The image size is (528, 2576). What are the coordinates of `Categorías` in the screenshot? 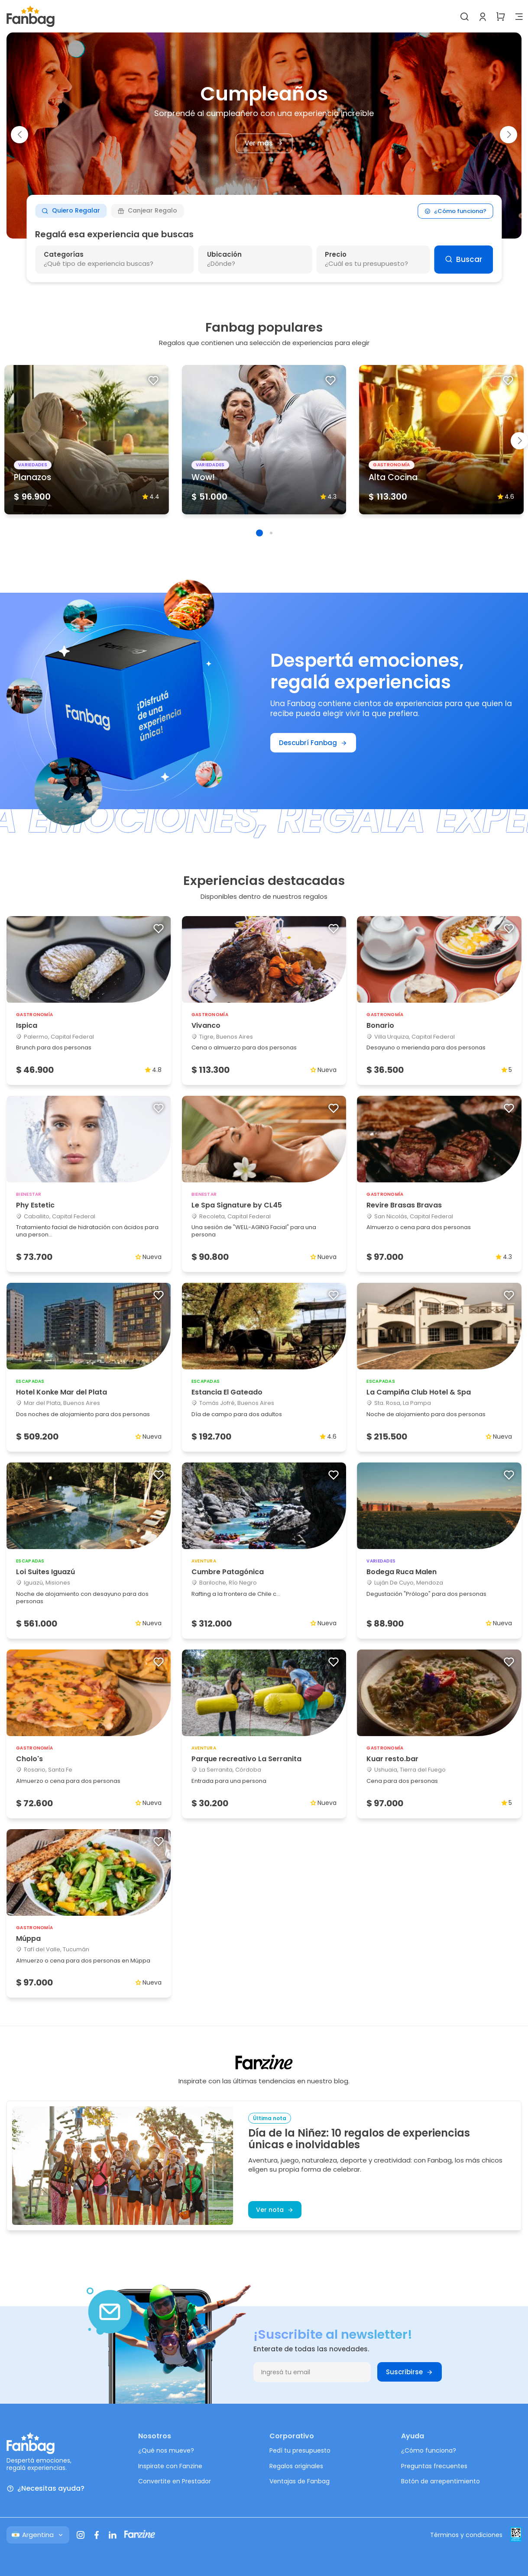 It's located at (64, 254).